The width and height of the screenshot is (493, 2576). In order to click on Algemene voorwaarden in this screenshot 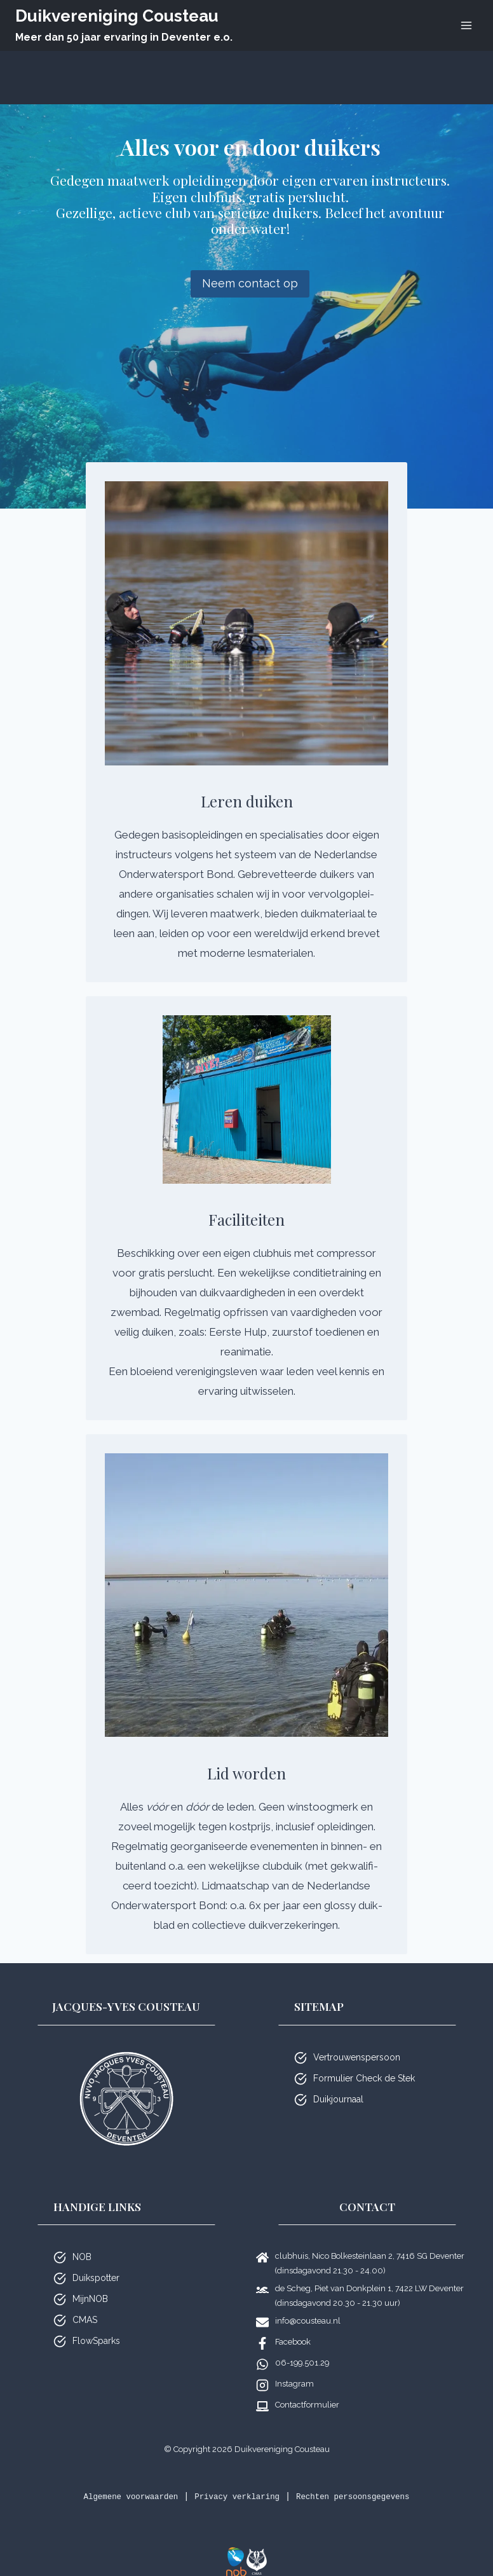, I will do `click(115, 2481)`.